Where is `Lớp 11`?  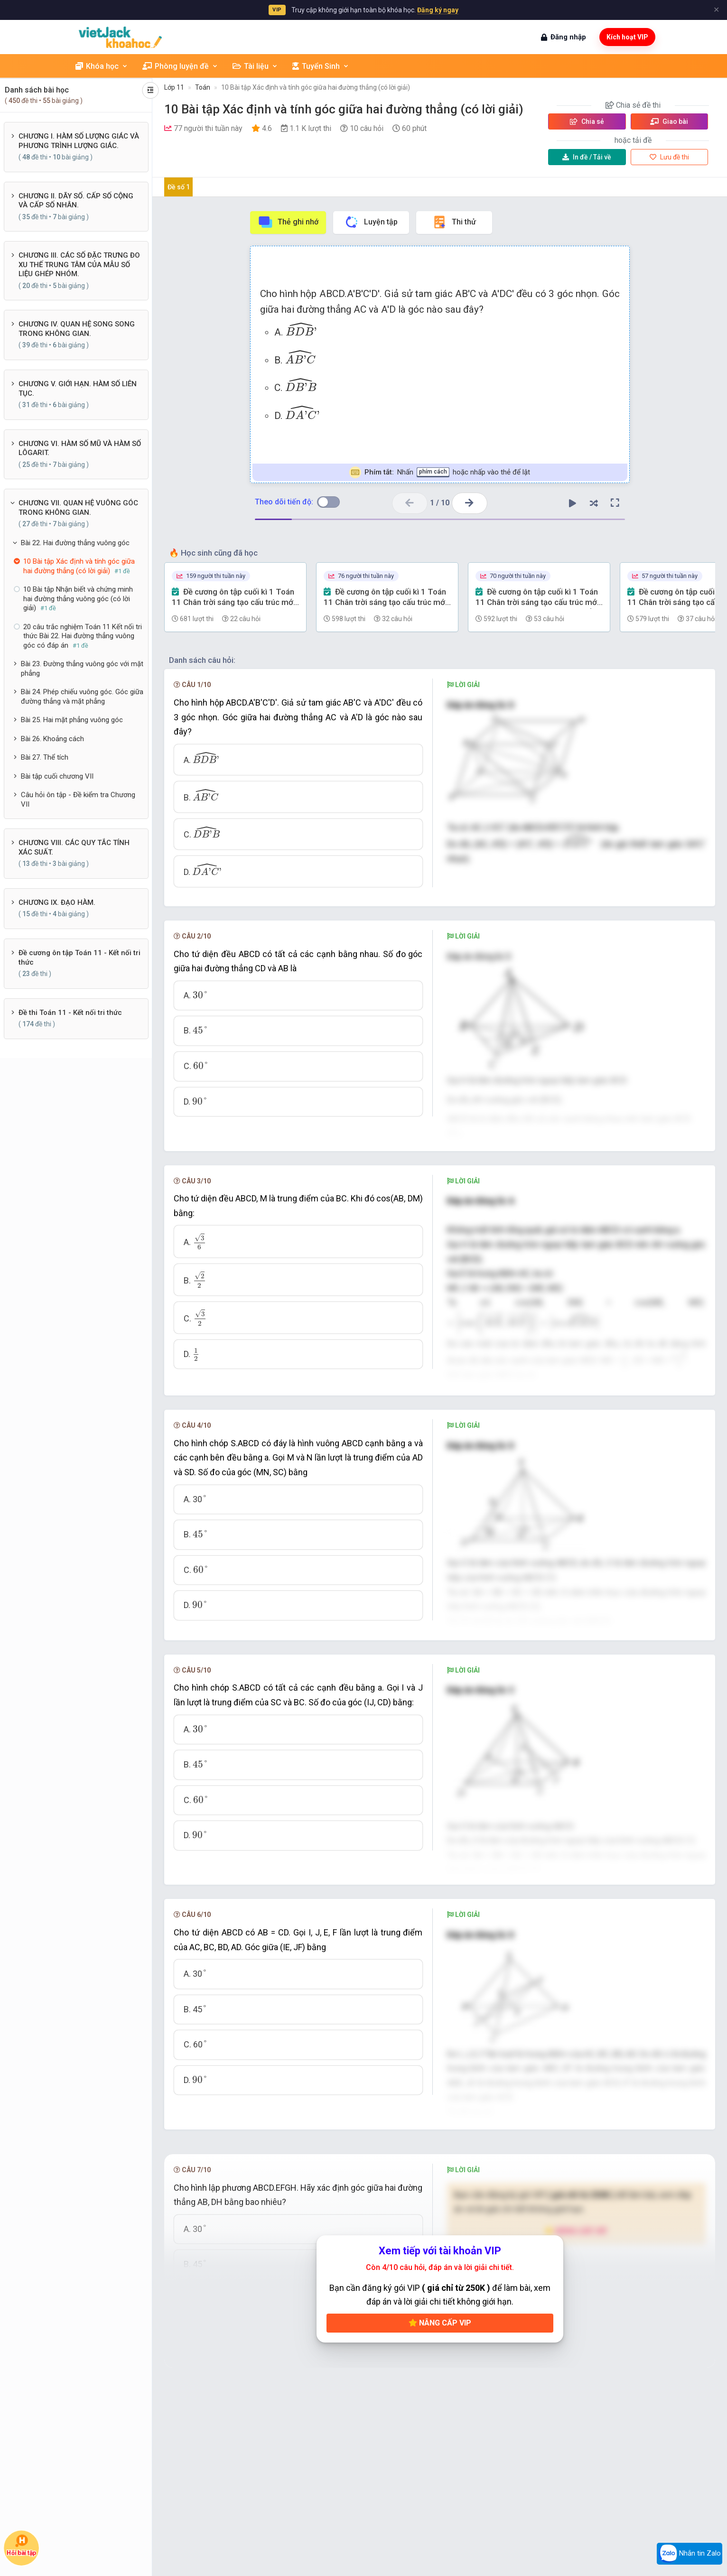
Lớp 11 is located at coordinates (174, 87).